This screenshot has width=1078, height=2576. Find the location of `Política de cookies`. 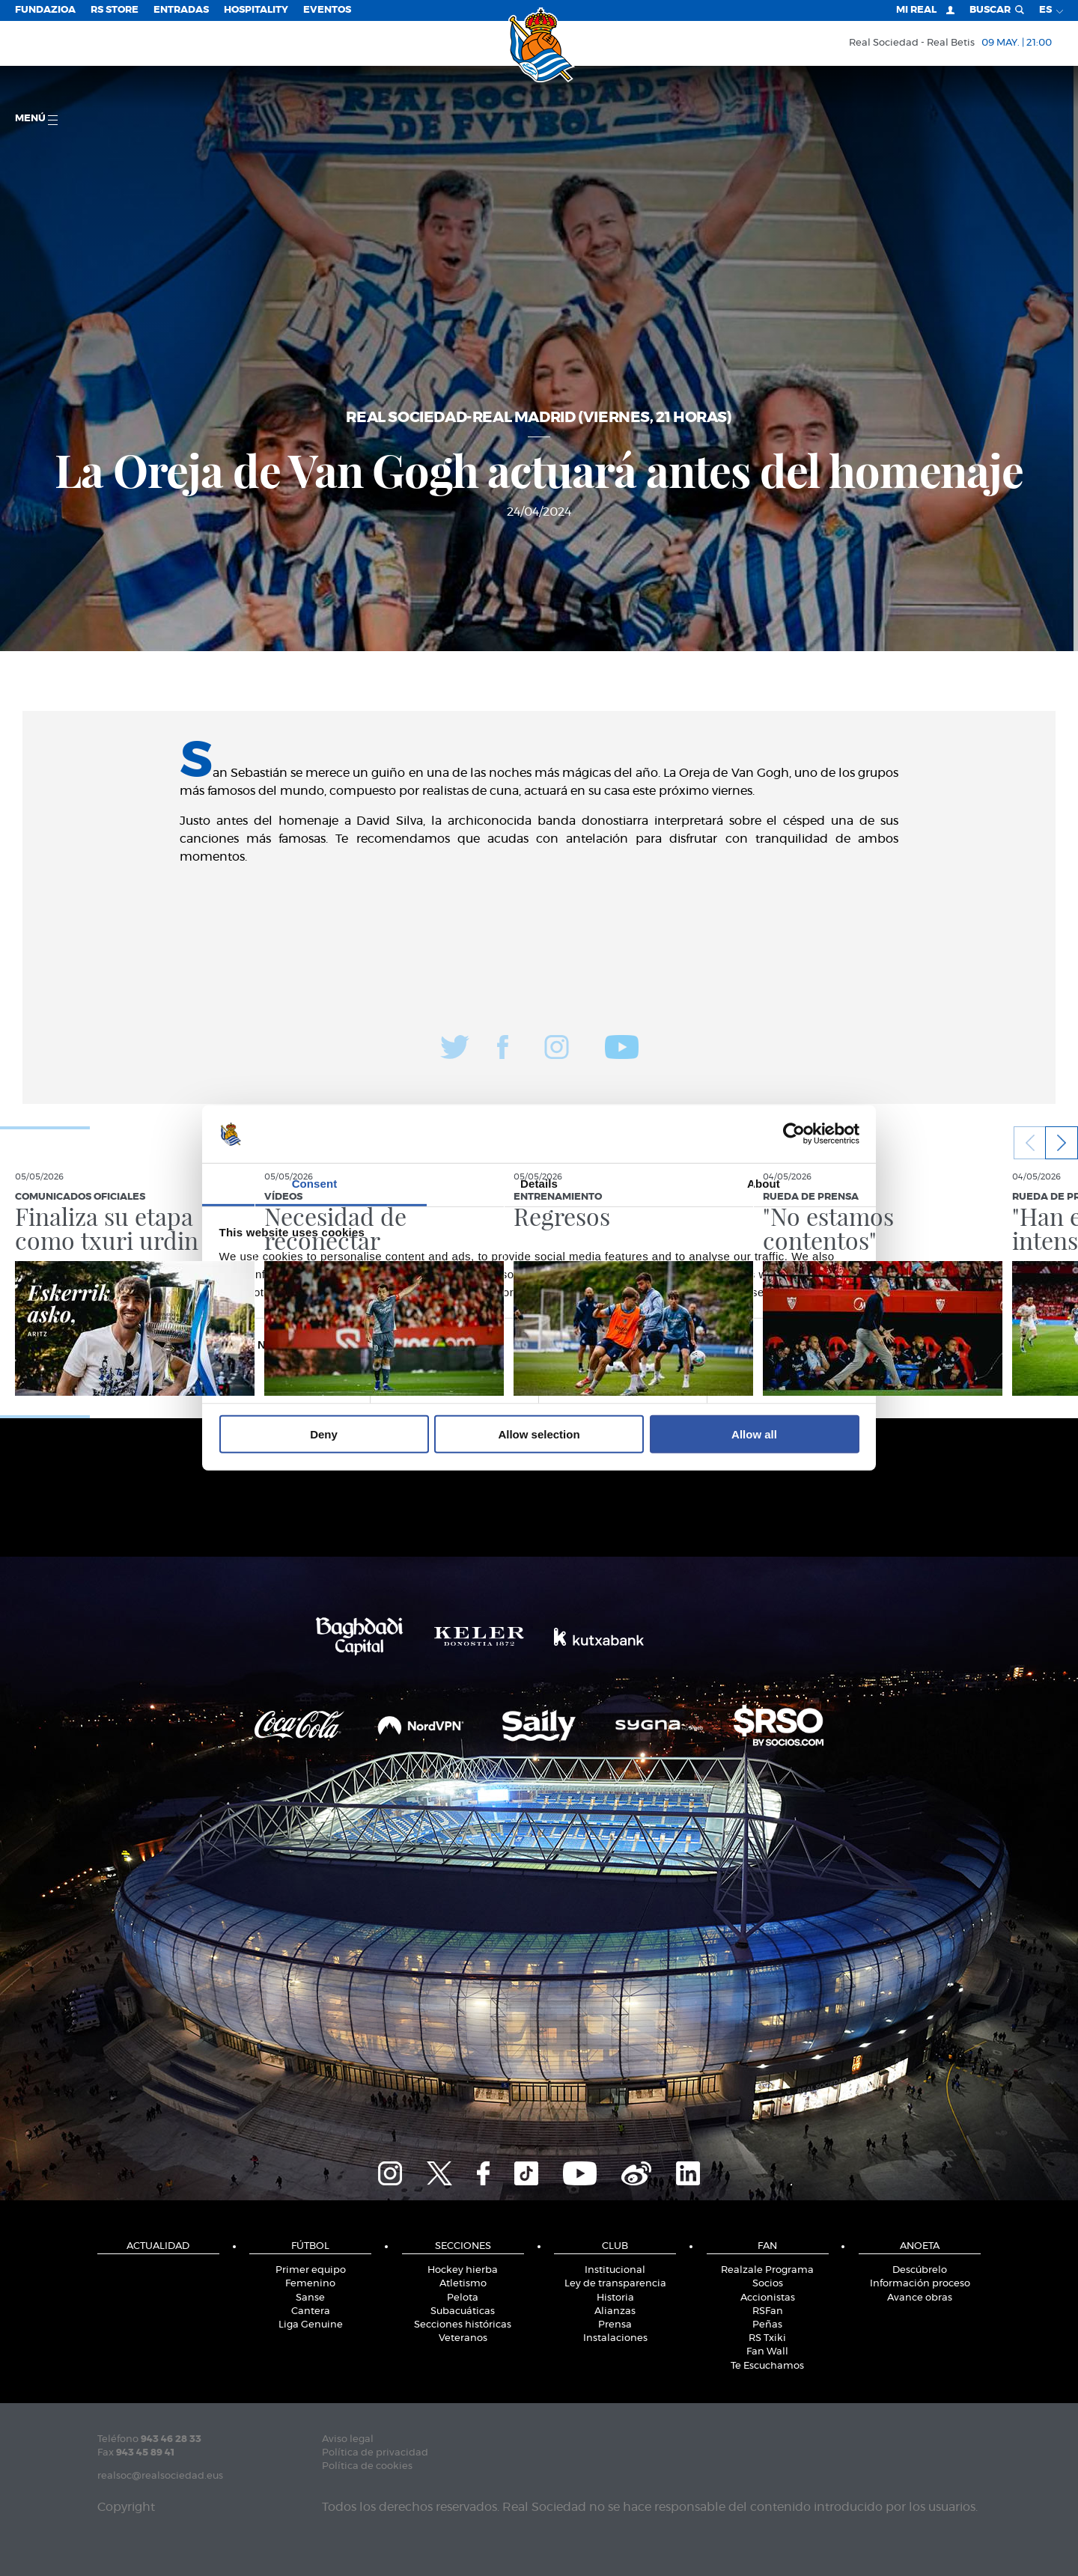

Política de cookies is located at coordinates (367, 2466).